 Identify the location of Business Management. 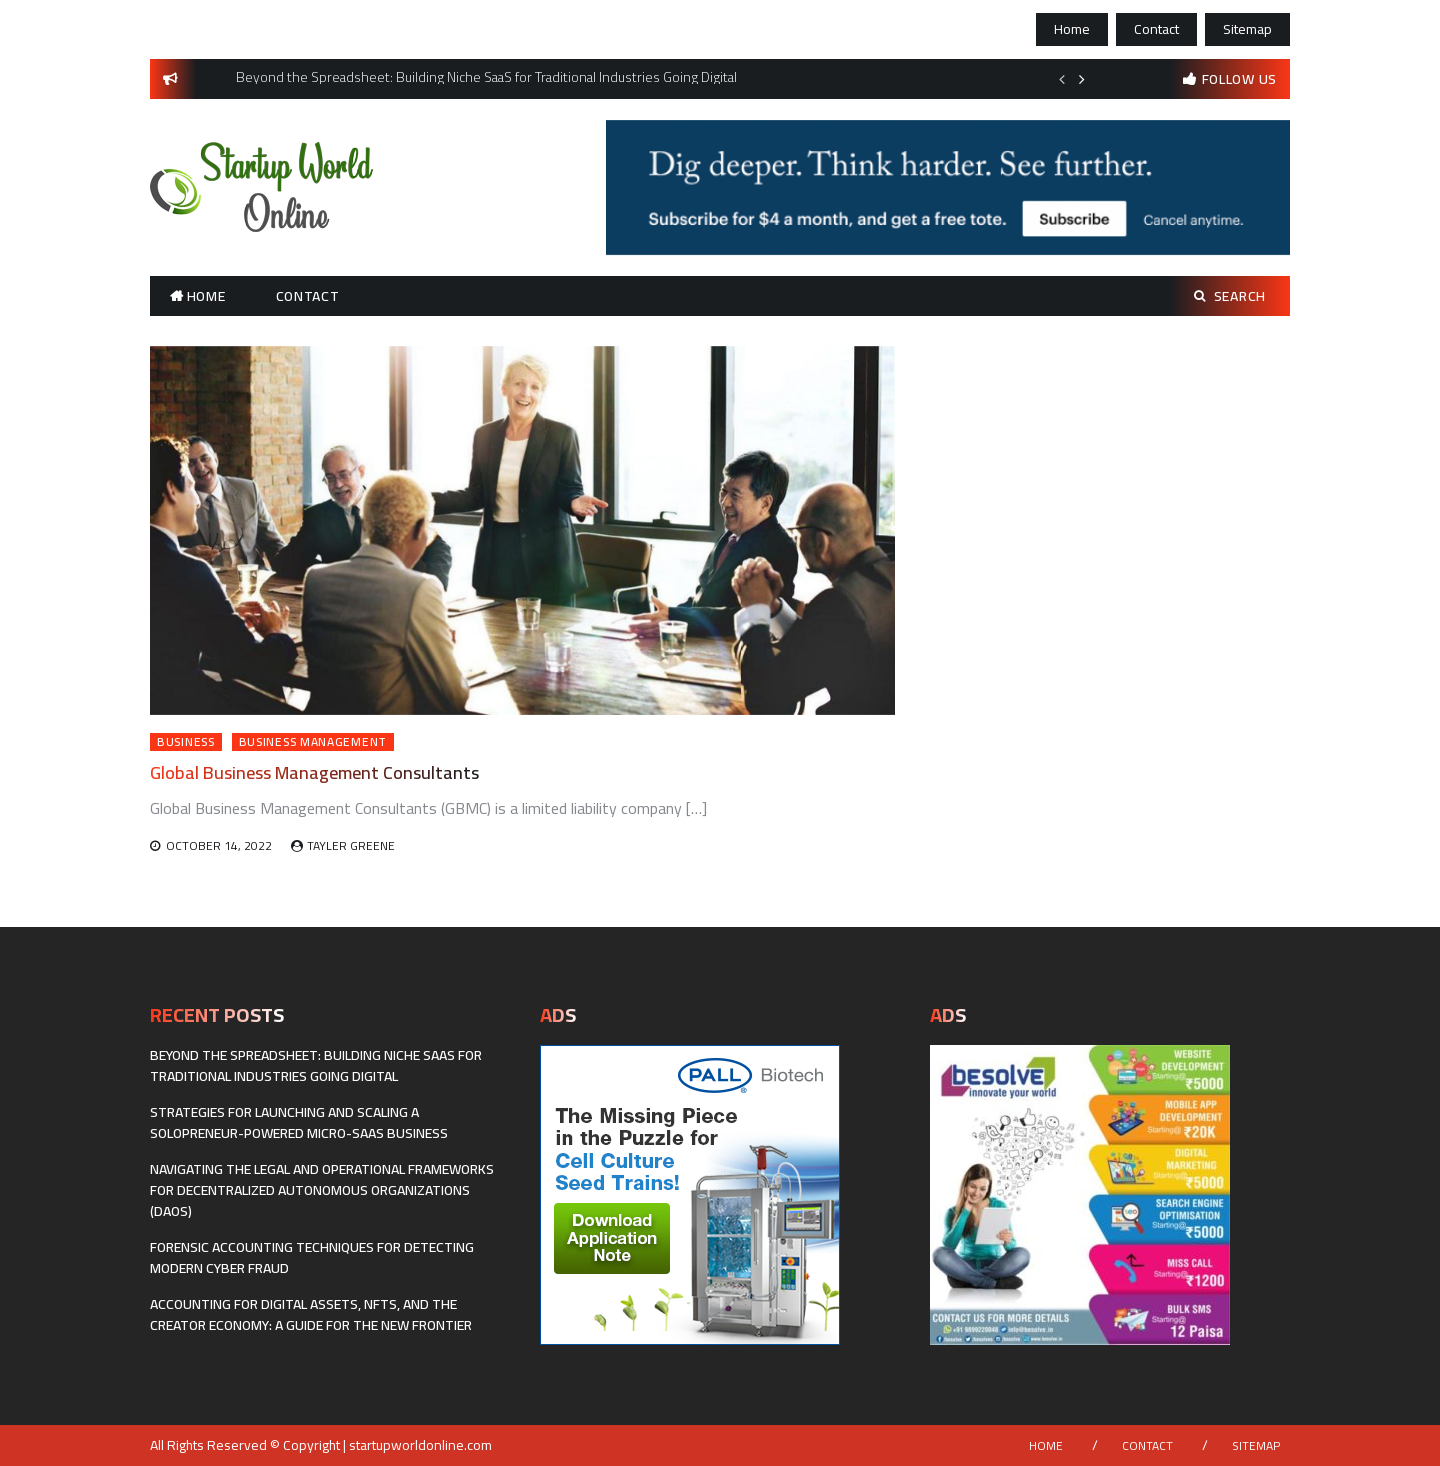
(313, 742).